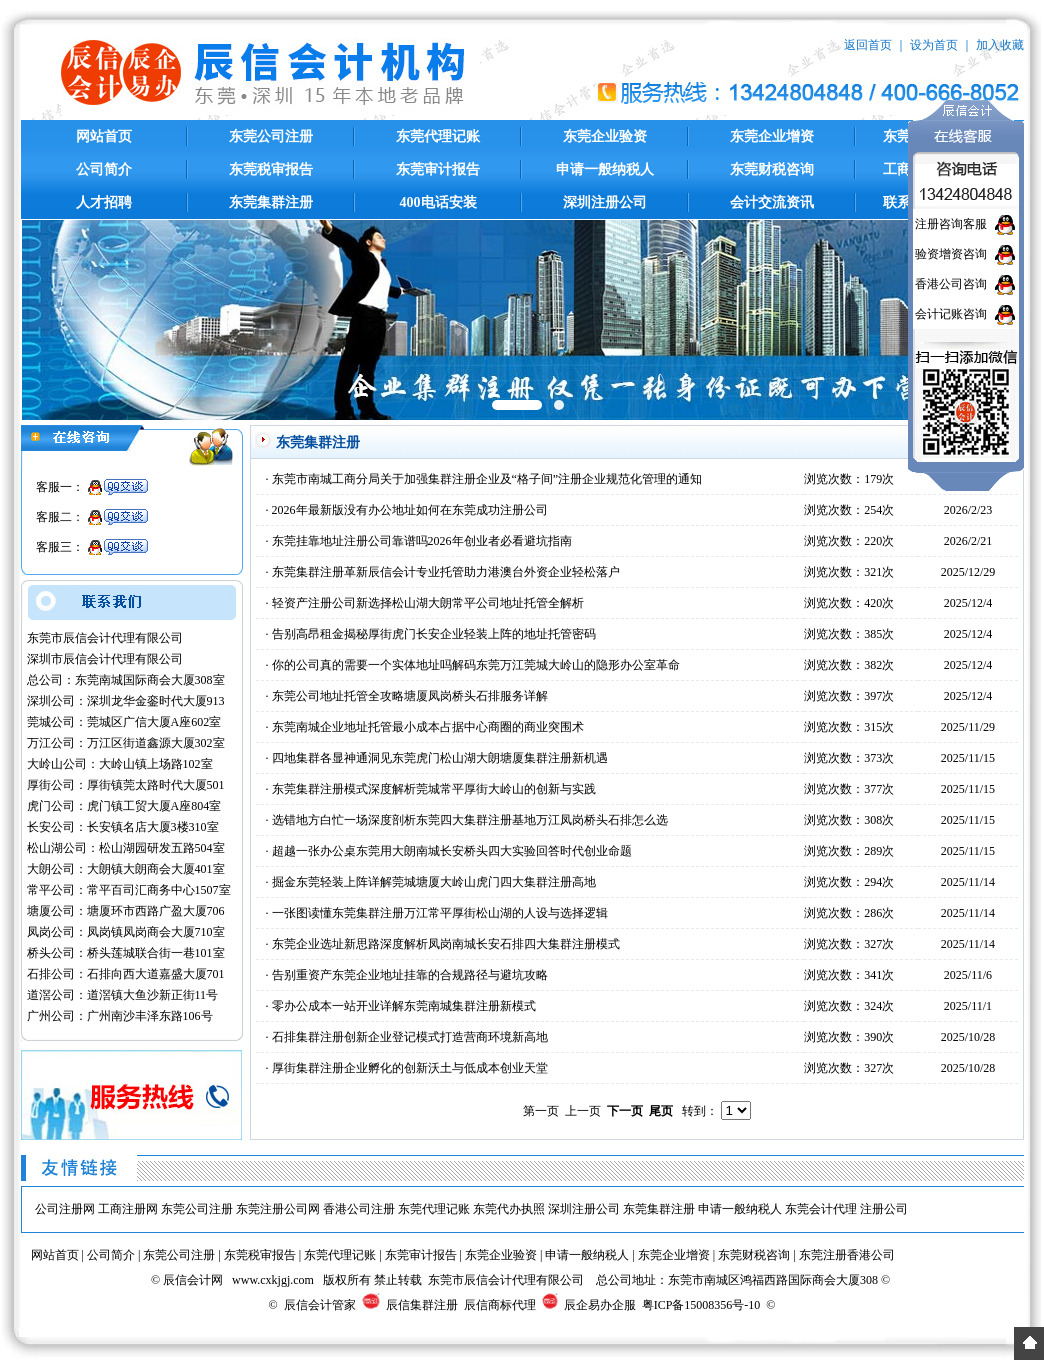  What do you see at coordinates (821, 1209) in the screenshot?
I see `东莞会计代理` at bounding box center [821, 1209].